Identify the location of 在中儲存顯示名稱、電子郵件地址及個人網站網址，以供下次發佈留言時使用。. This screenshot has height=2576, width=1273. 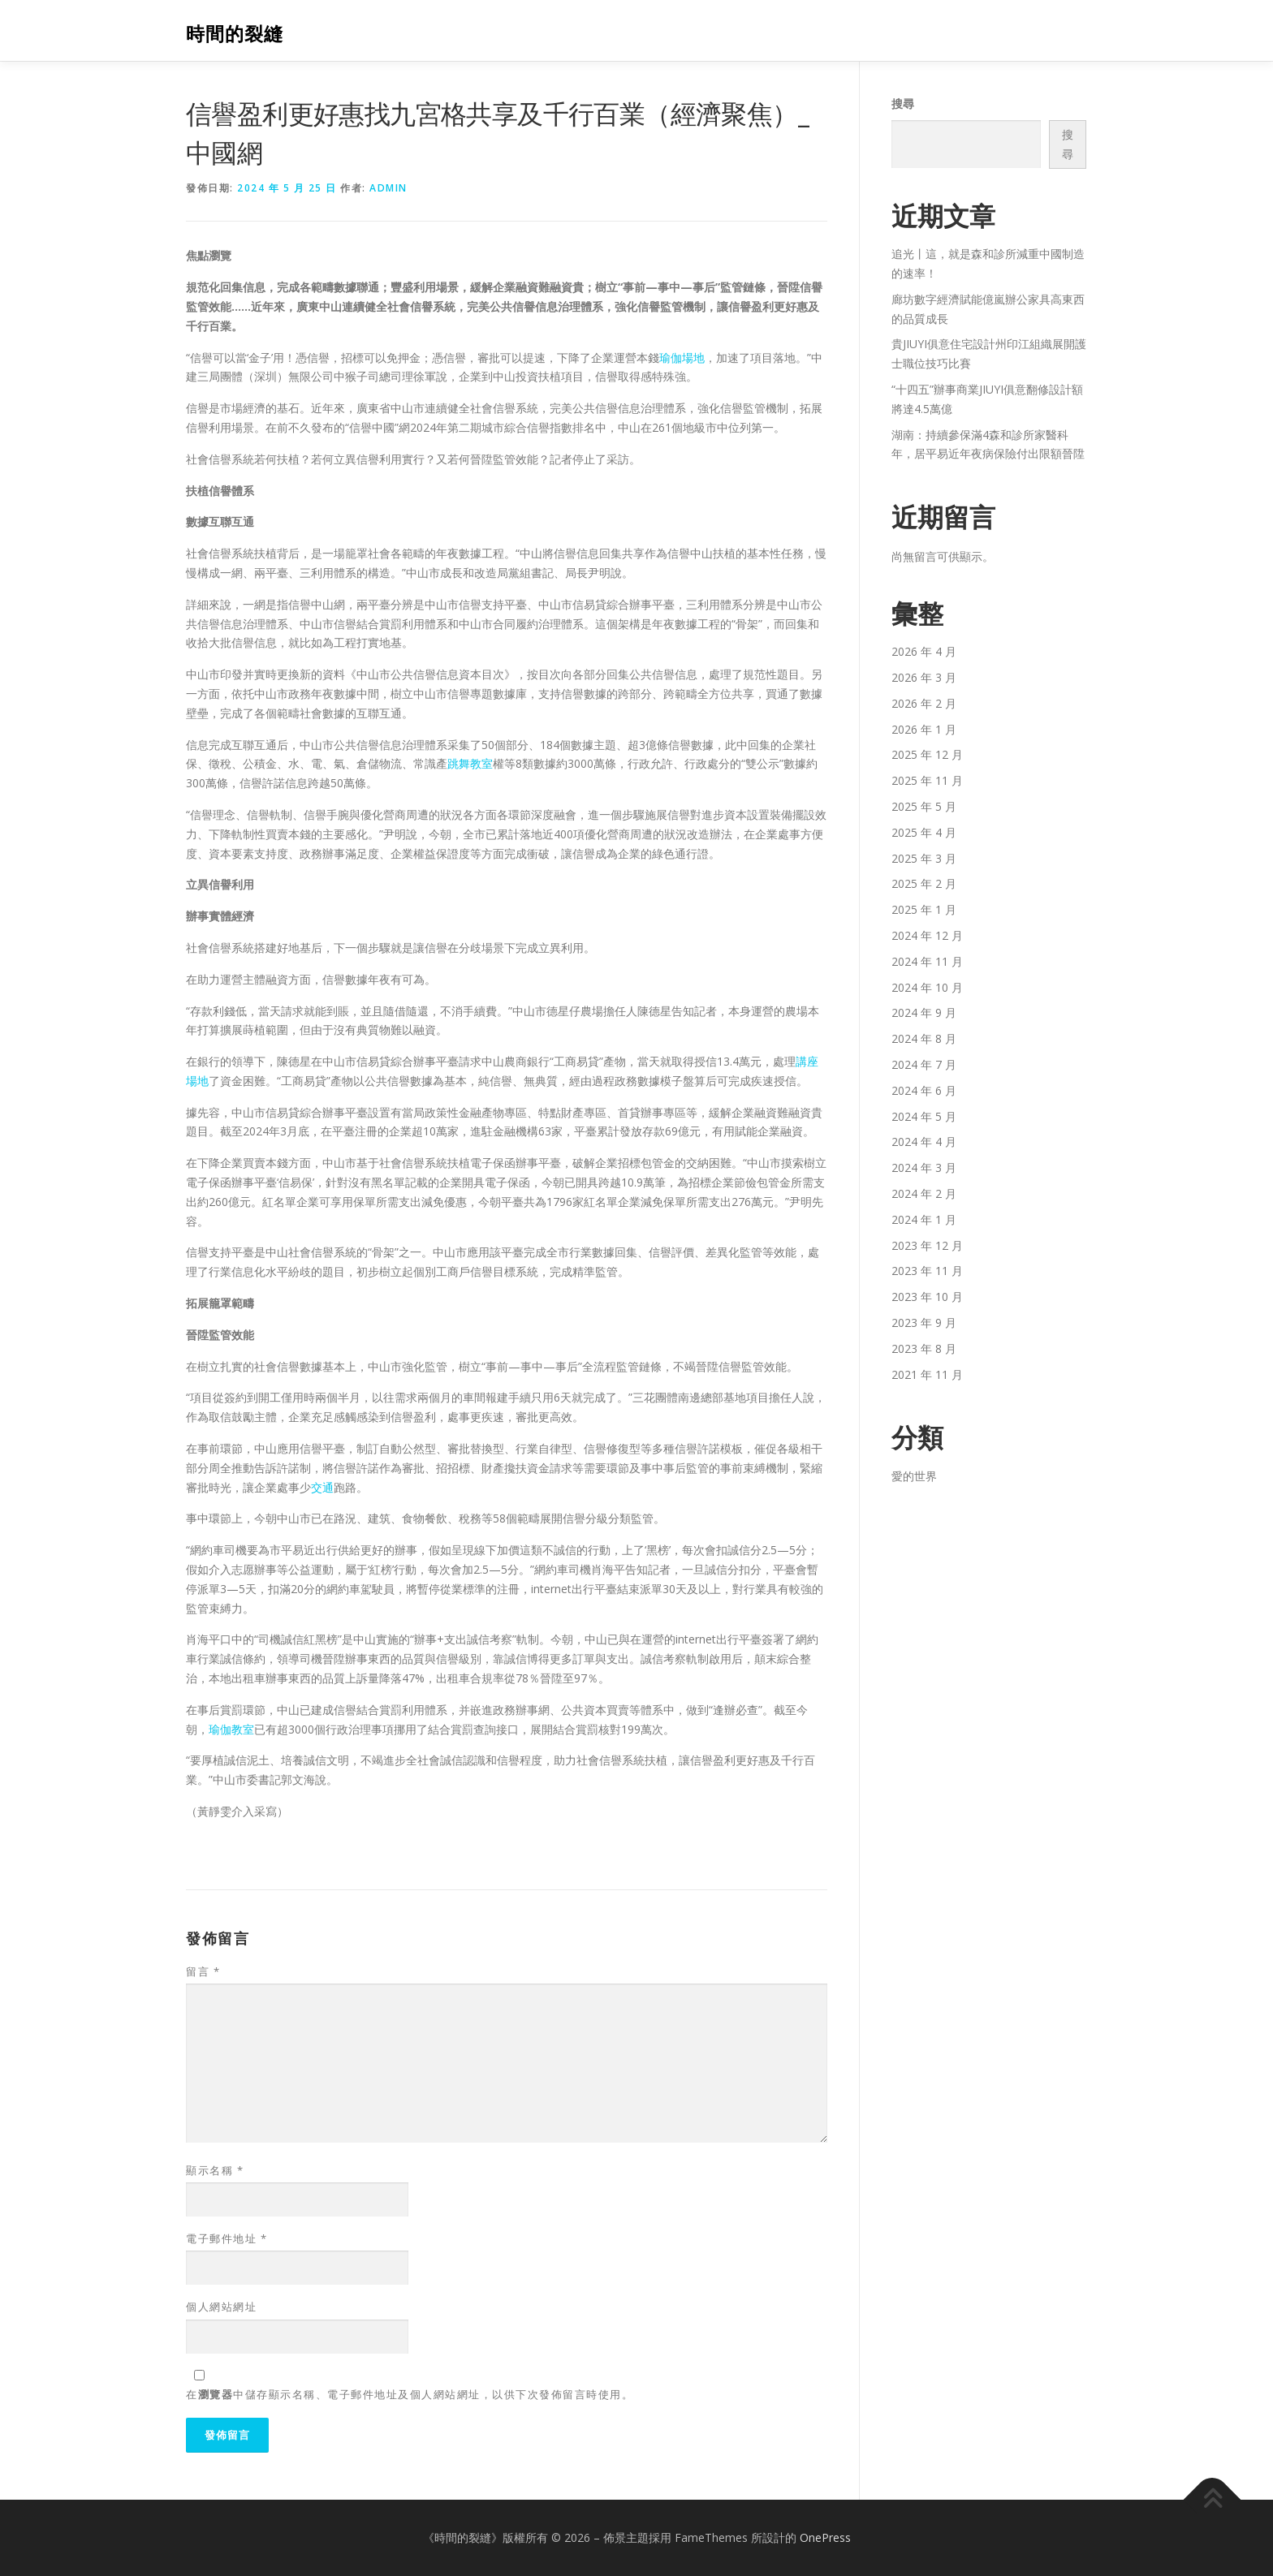
(409, 2394).